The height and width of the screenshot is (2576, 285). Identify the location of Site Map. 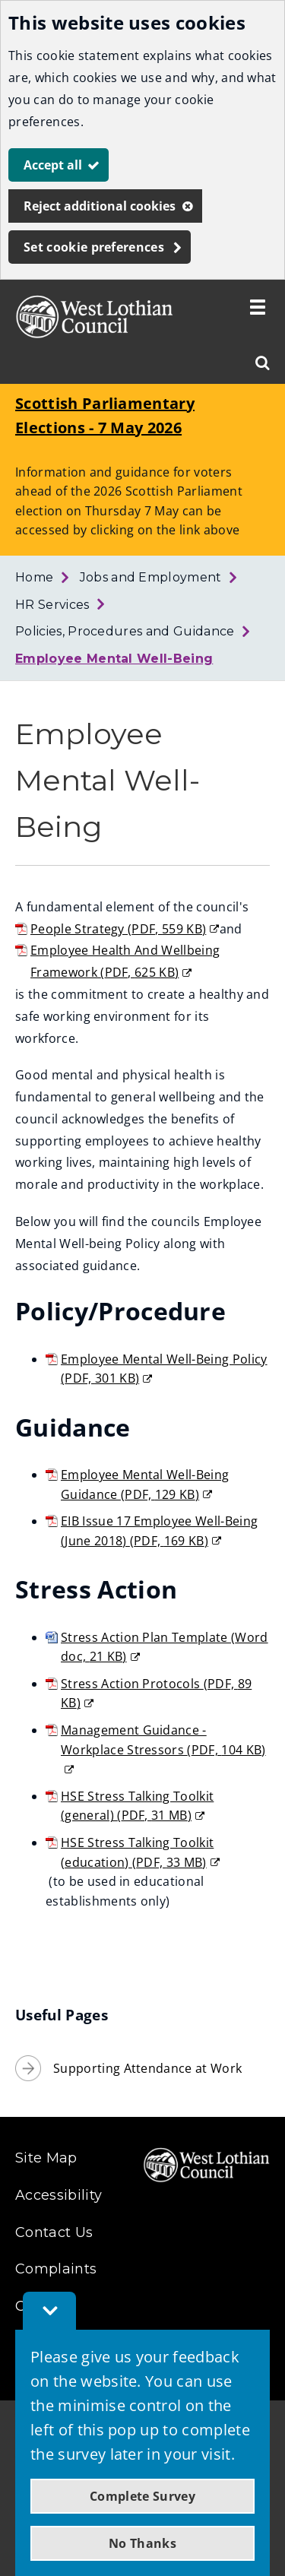
(46, 2158).